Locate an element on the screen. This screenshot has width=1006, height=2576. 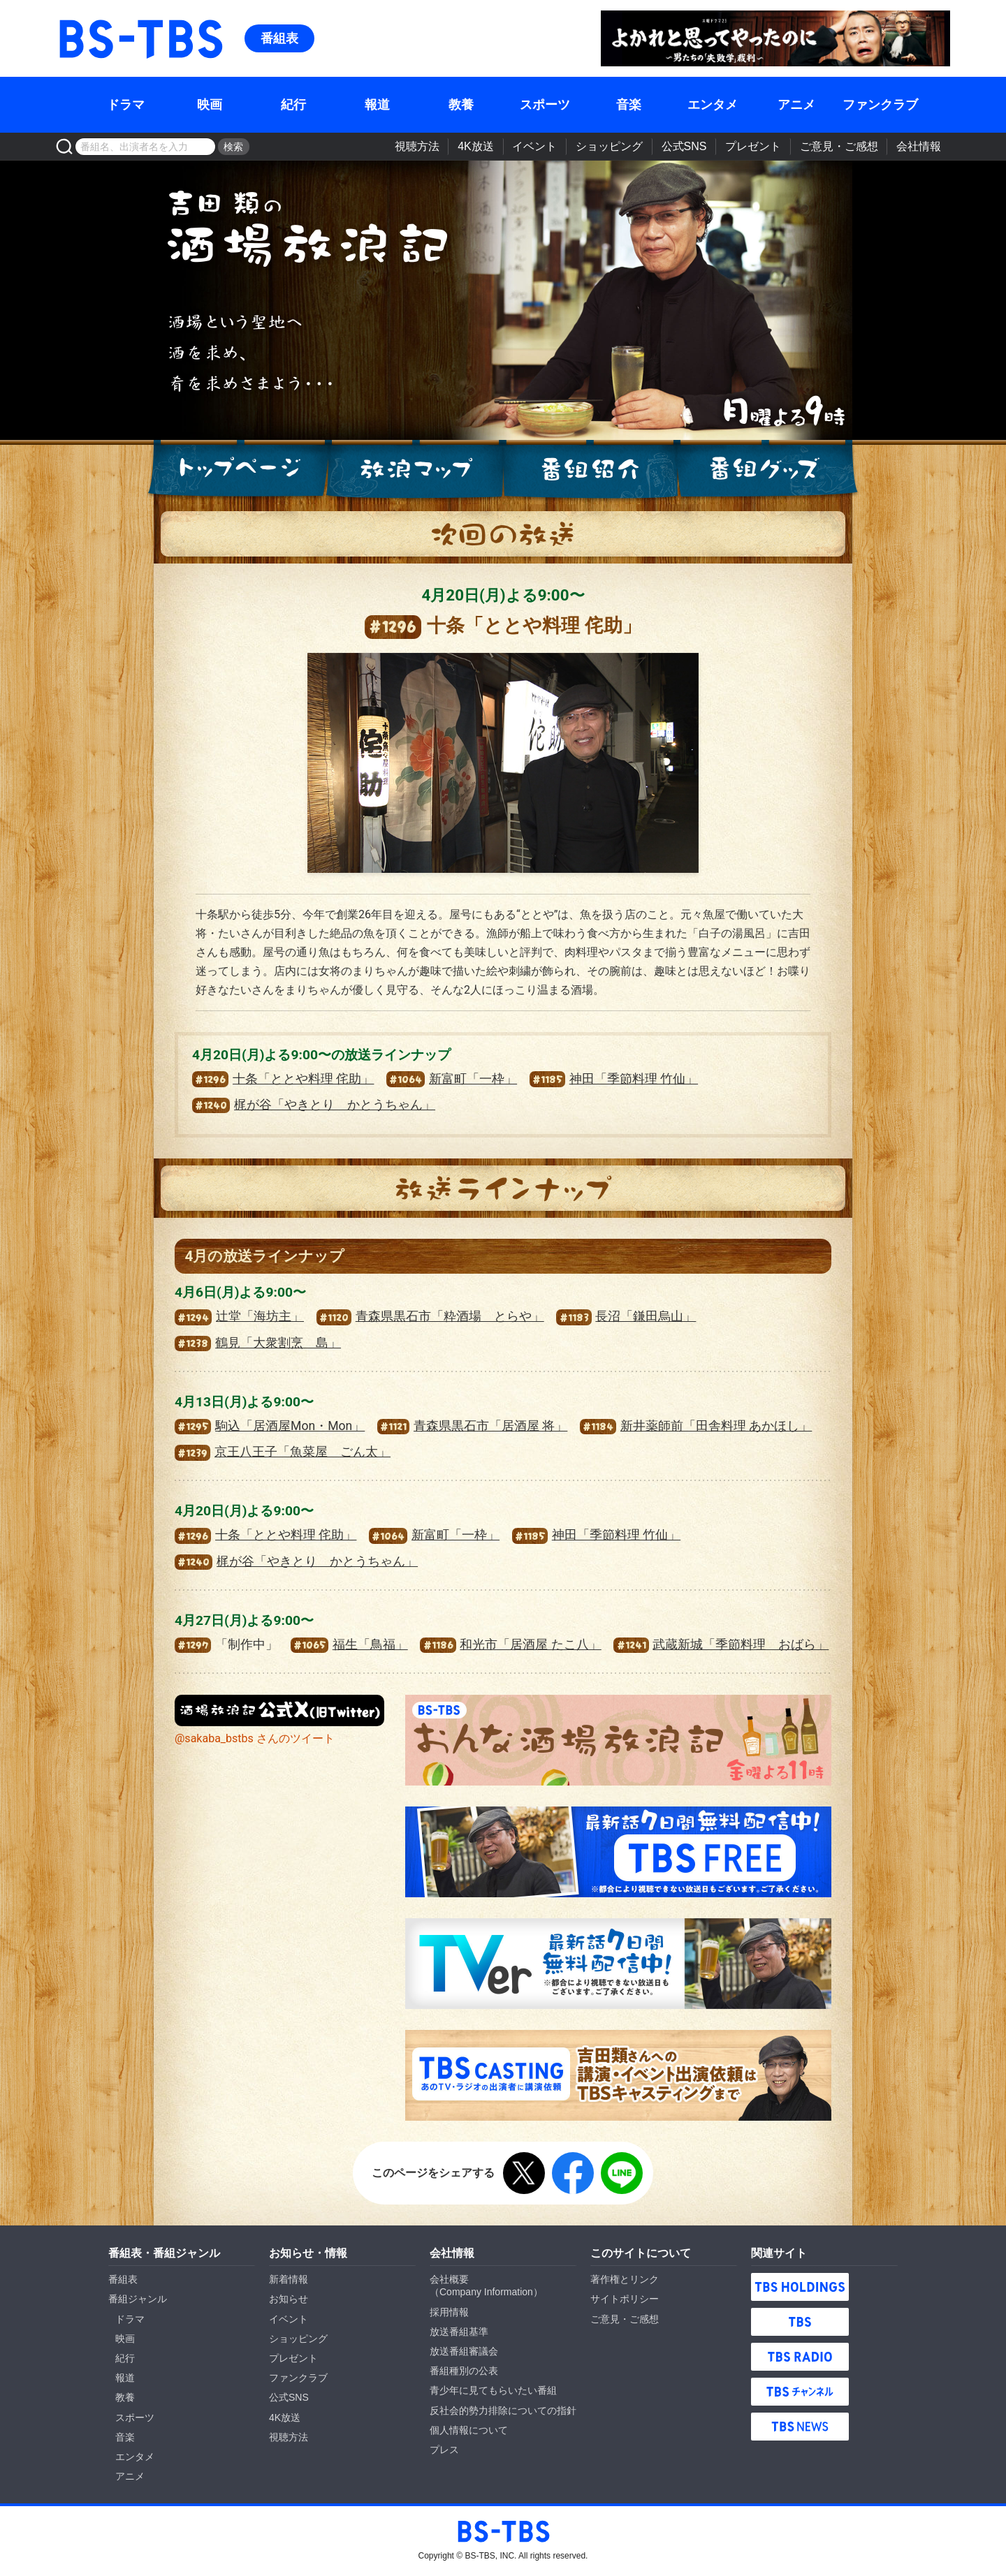
ご意見・ご感想 is located at coordinates (839, 146).